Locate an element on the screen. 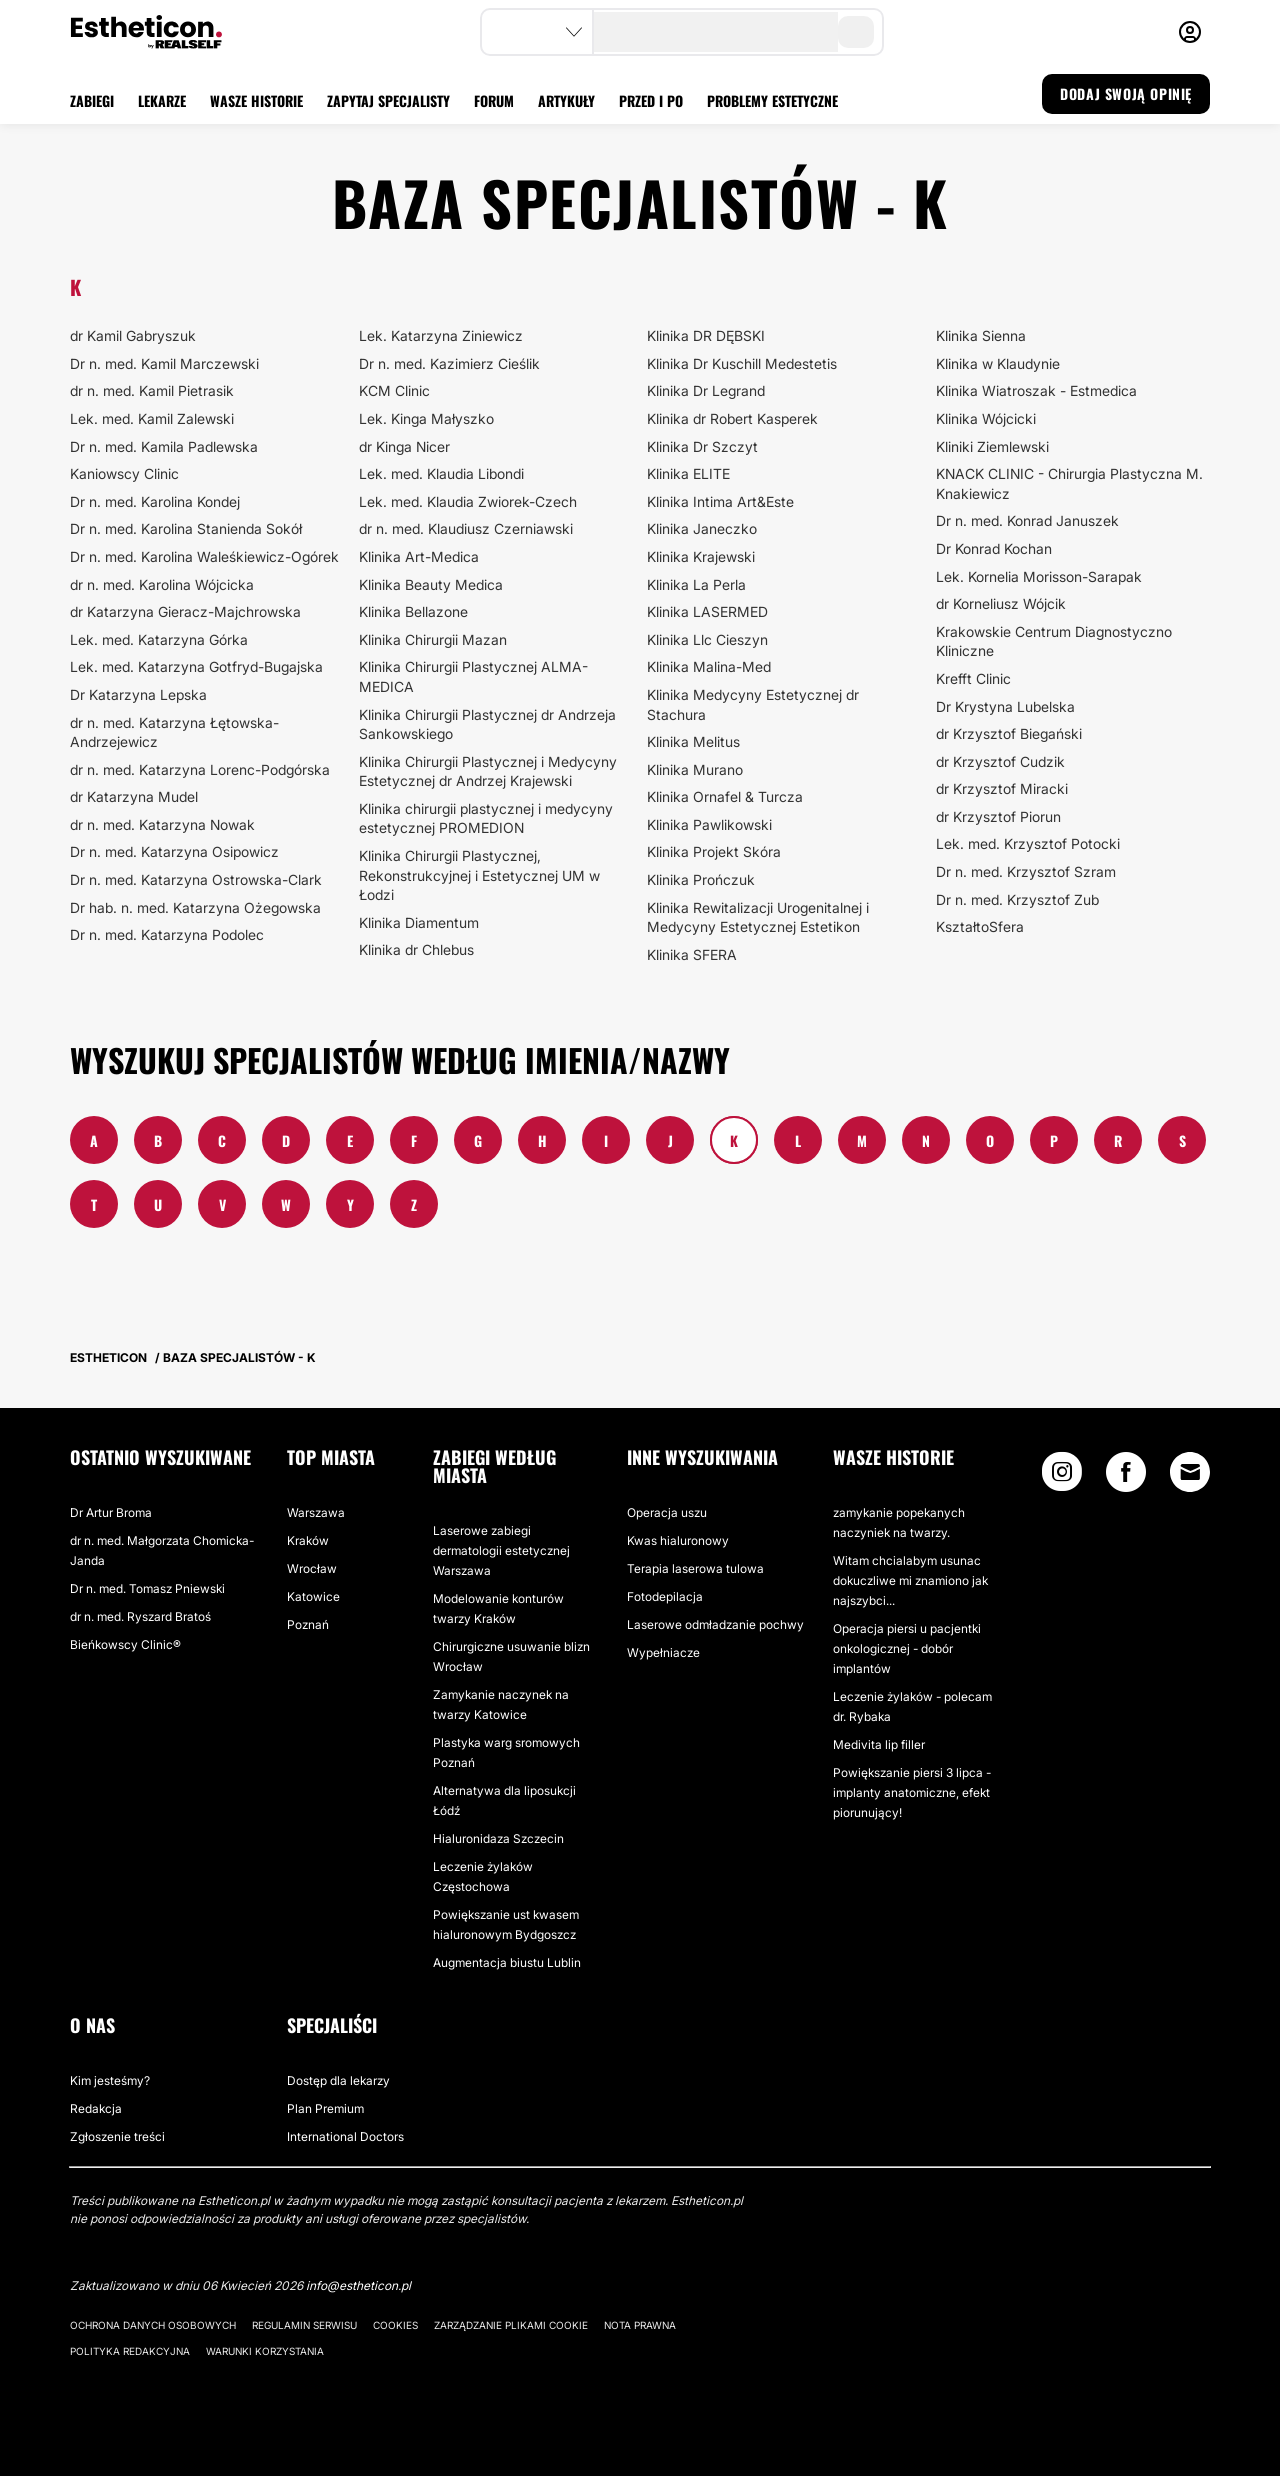 Image resolution: width=1280 pixels, height=2476 pixels. dr n. med. Karolina Wójcicka is located at coordinates (162, 584).